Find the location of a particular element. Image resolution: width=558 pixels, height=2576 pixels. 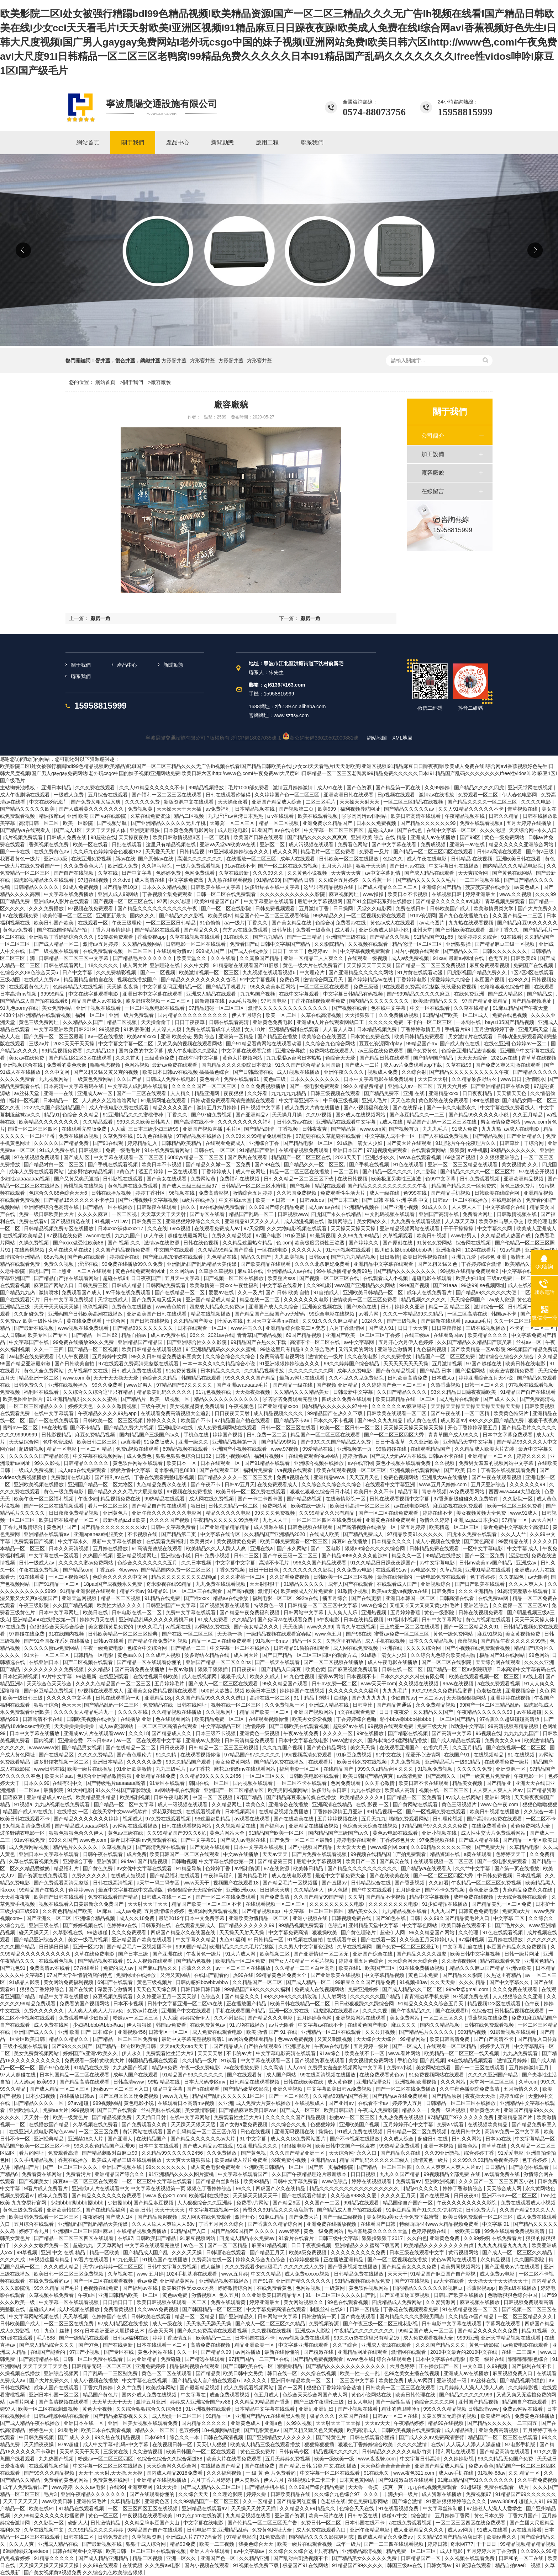

99精品国产aⅴ is located at coordinates (421, 1043).